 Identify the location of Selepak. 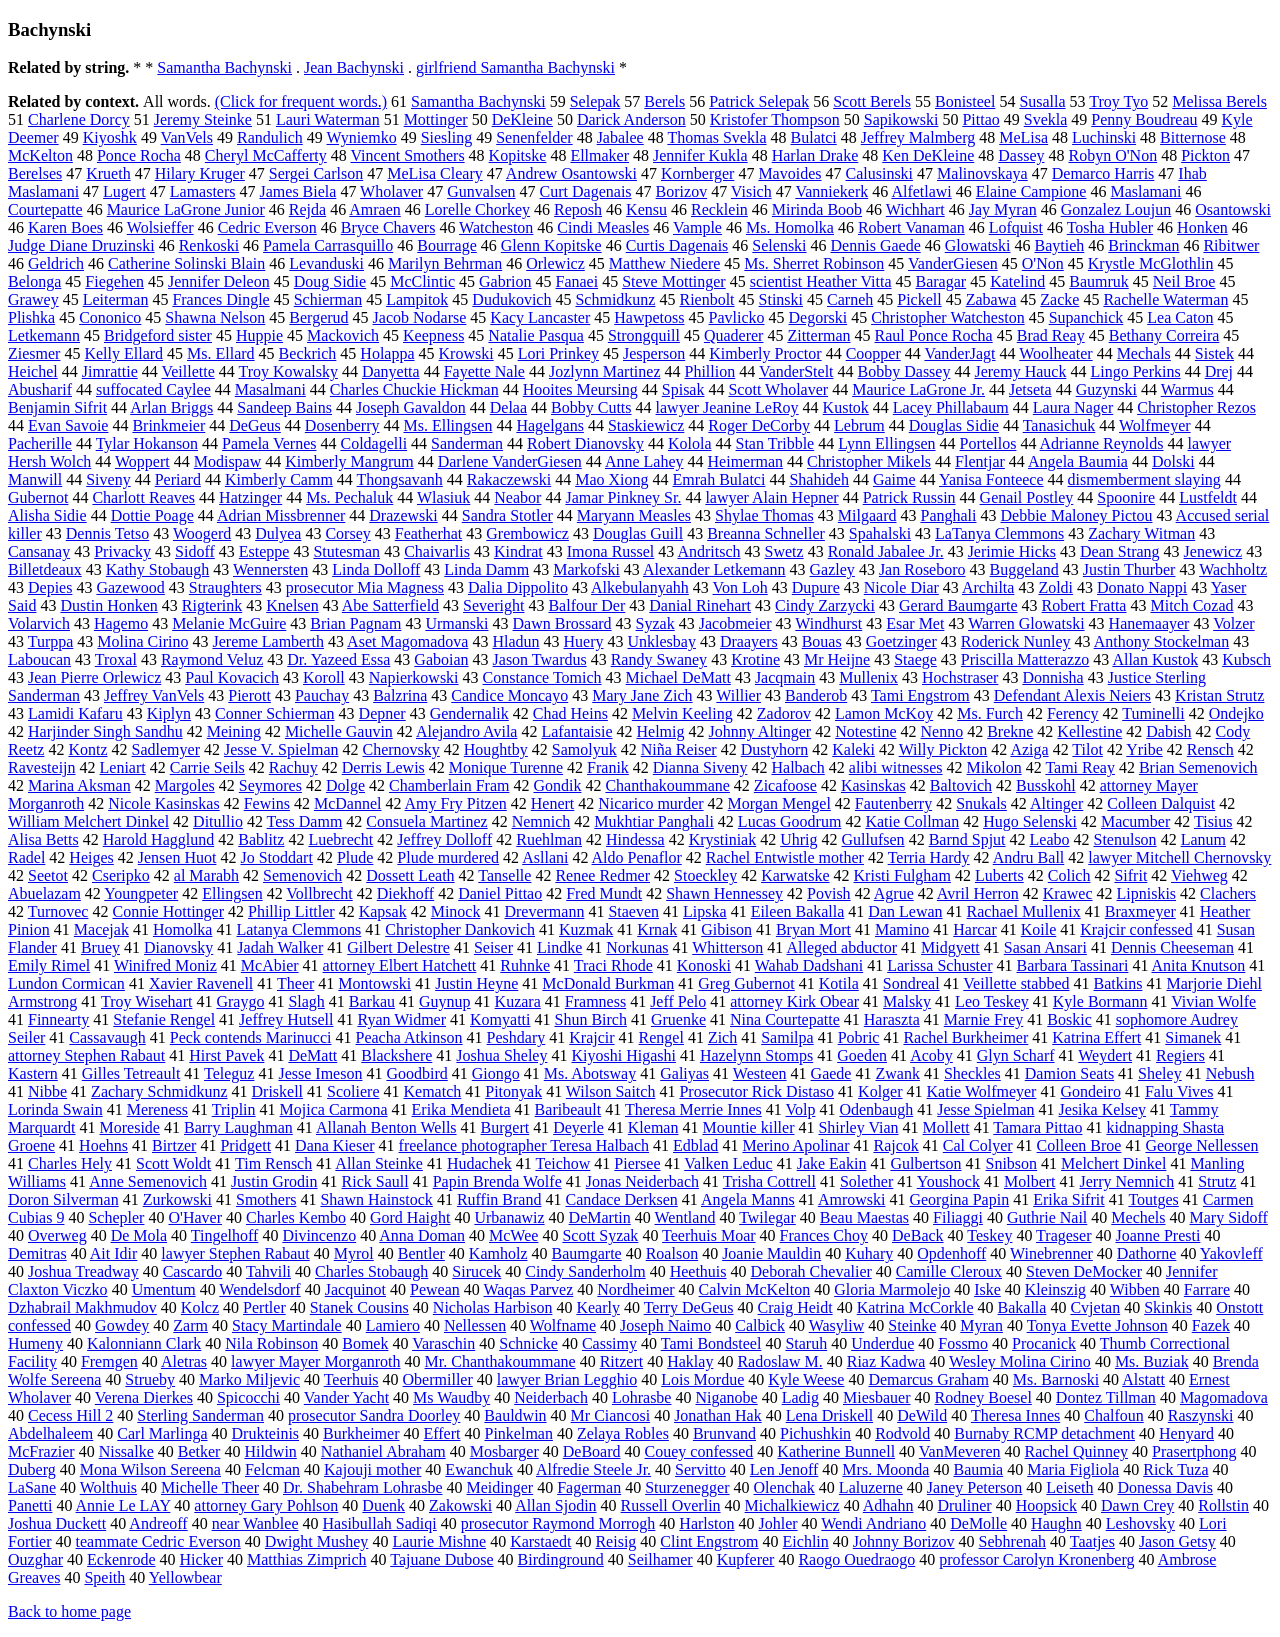
(595, 101).